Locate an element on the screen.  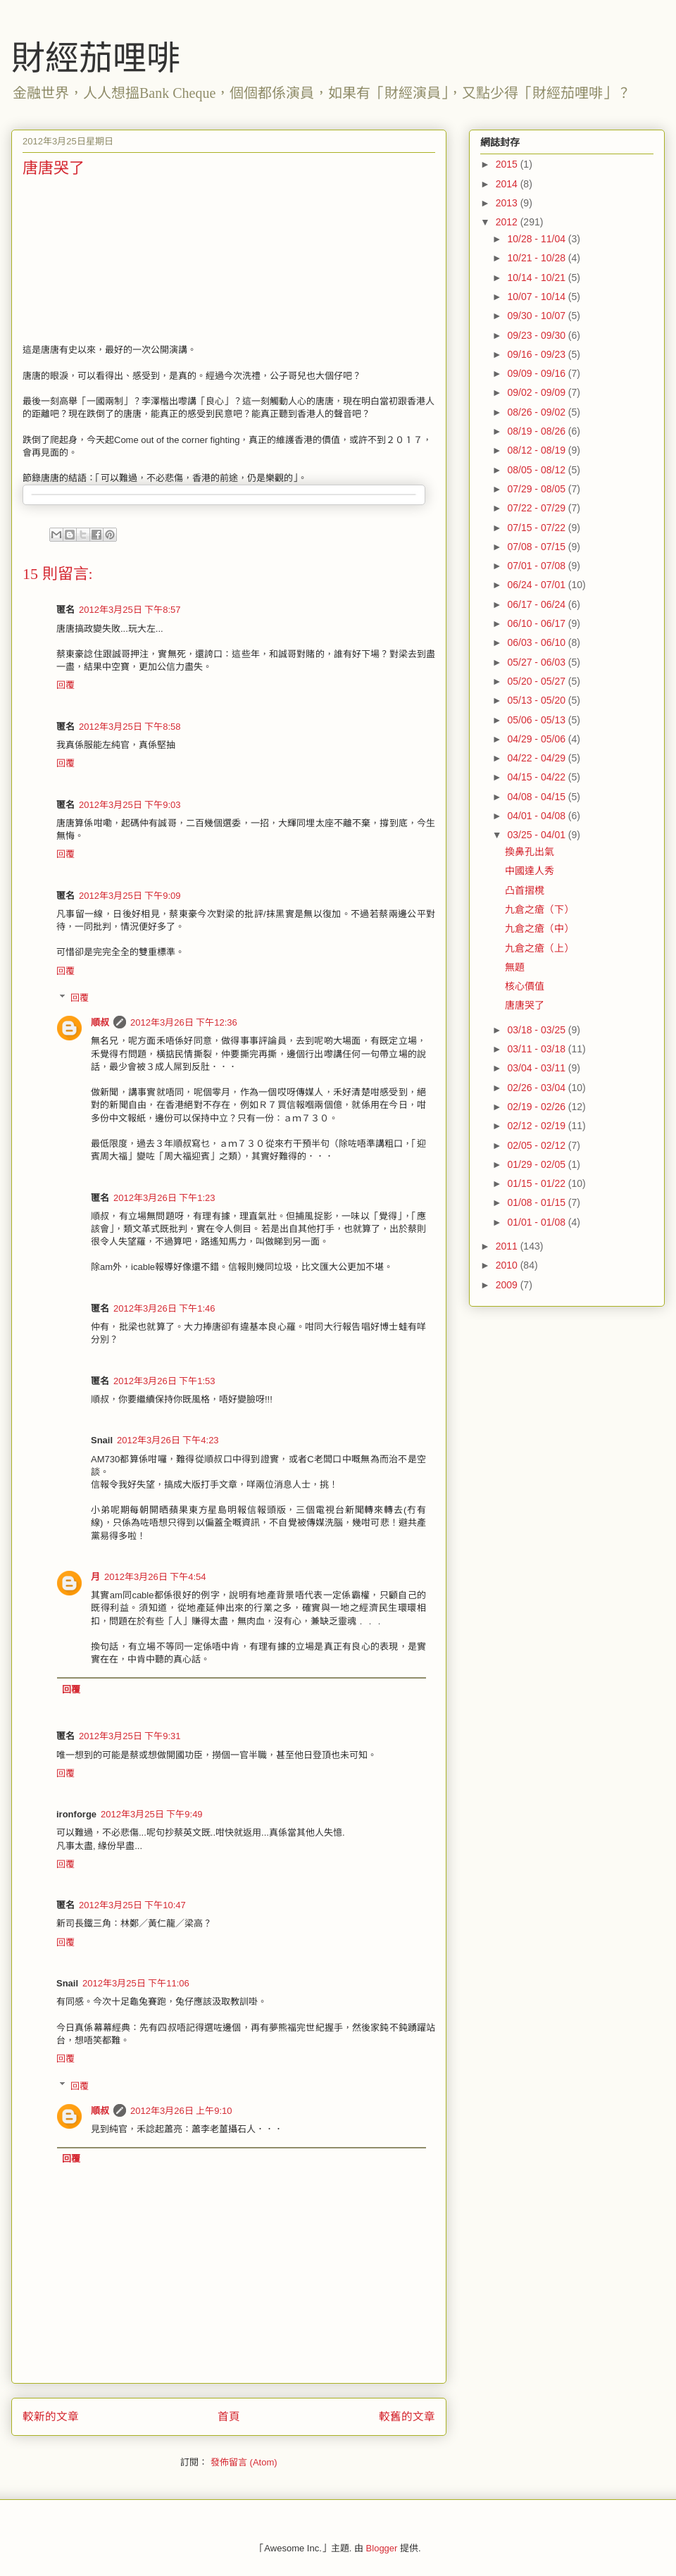
05/06 - 05/13 is located at coordinates (537, 720).